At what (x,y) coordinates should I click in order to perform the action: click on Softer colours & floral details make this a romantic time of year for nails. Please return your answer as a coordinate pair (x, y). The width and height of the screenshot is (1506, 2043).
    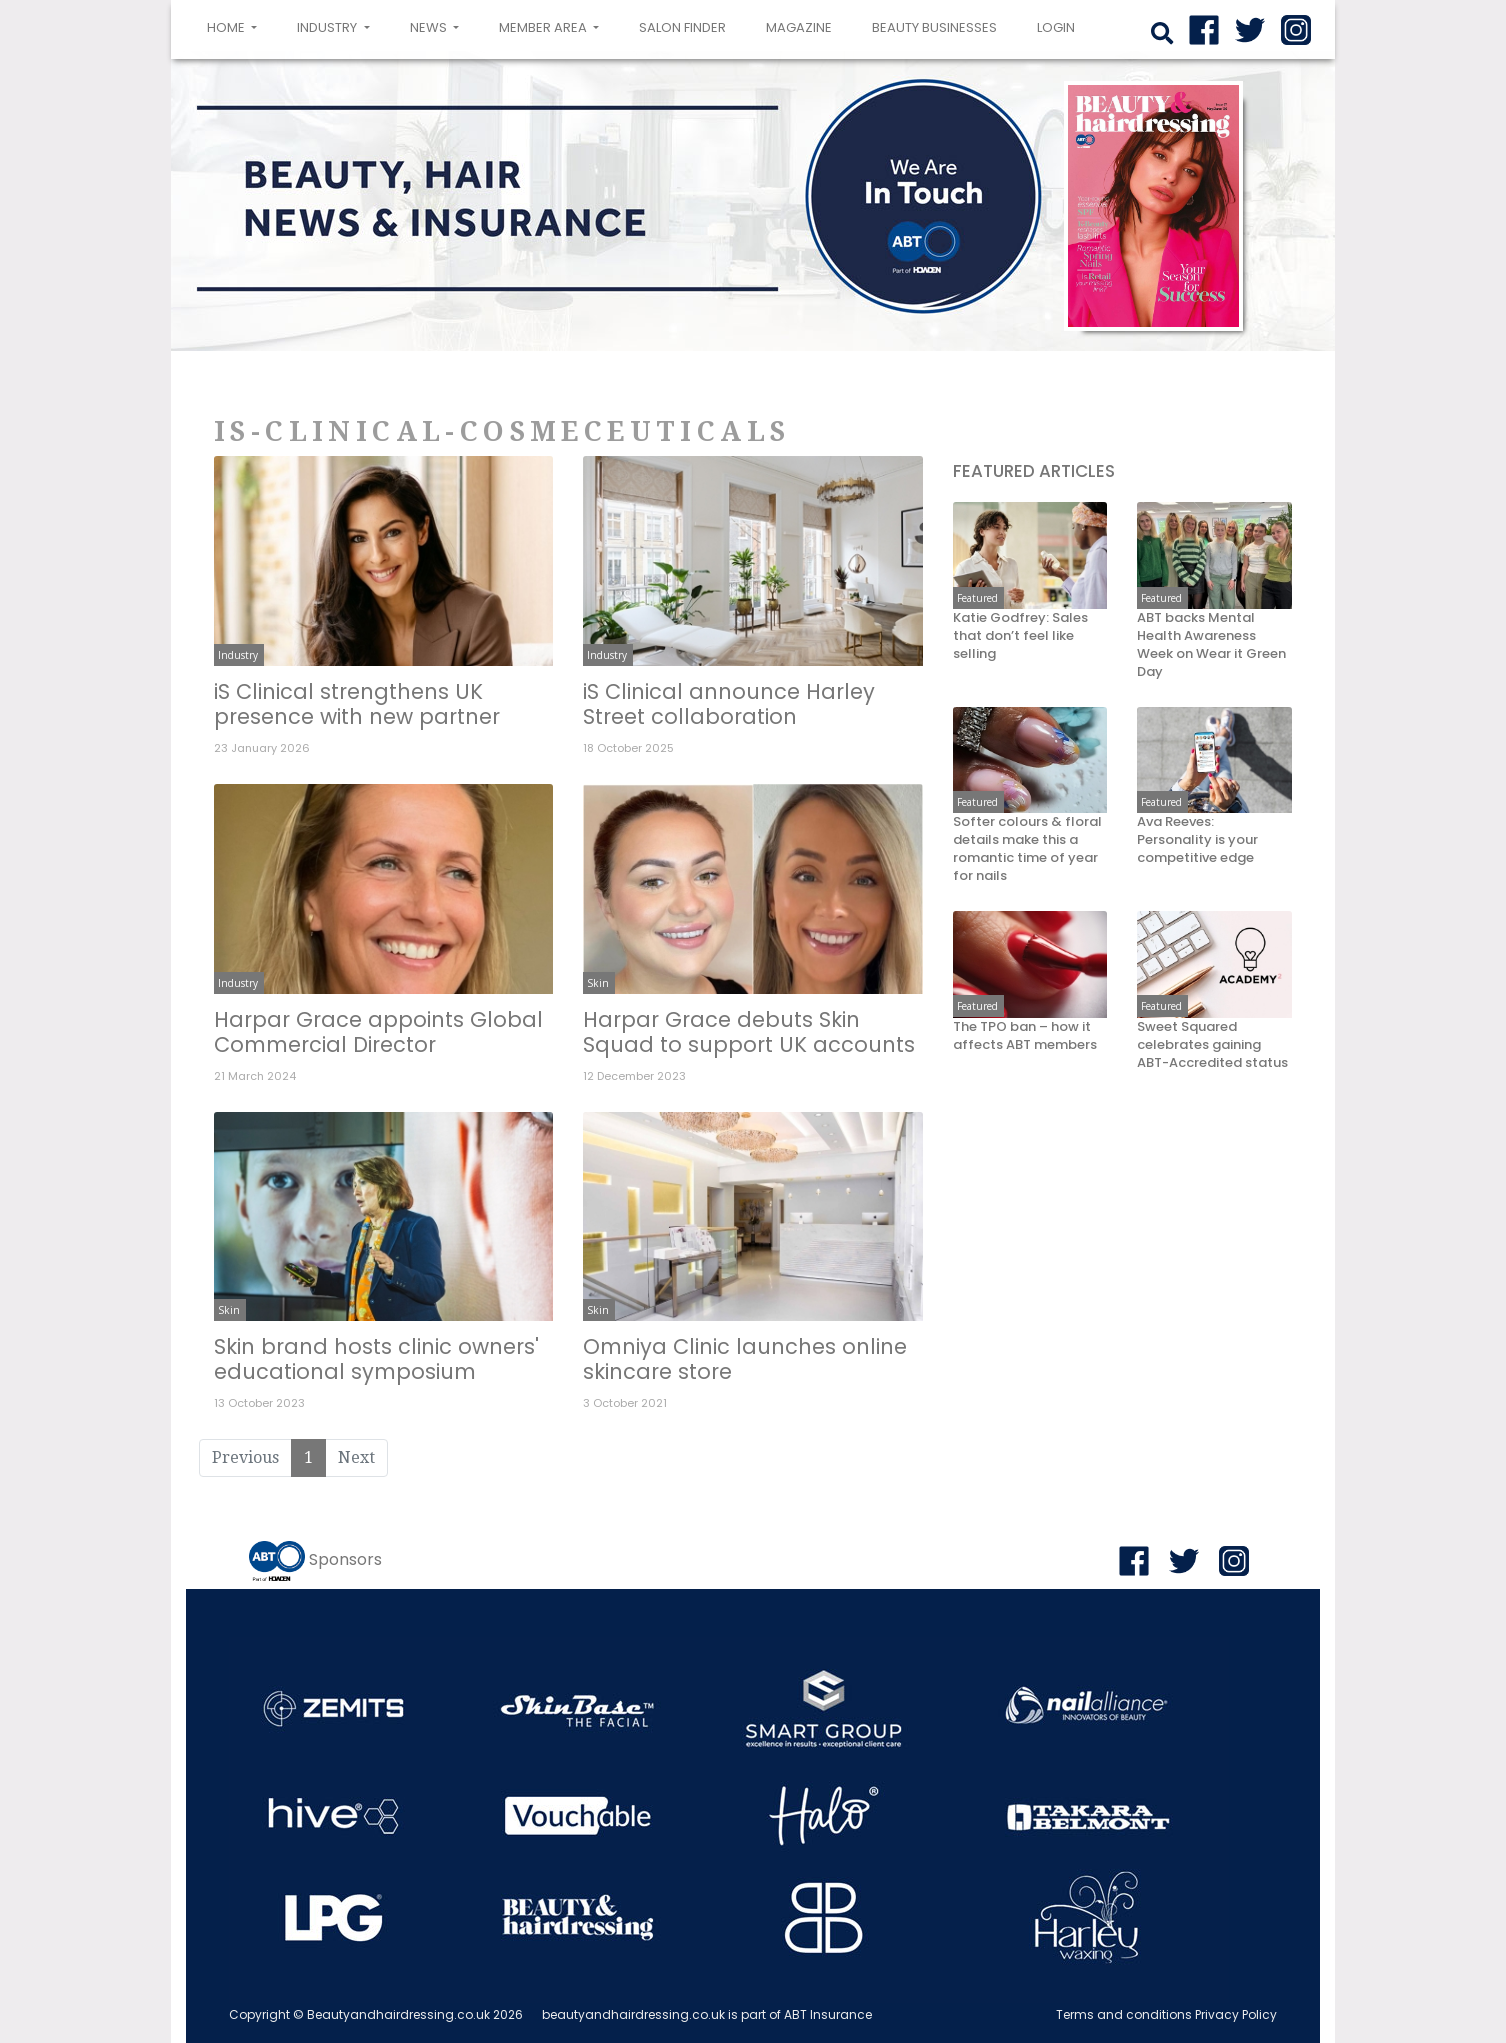
    Looking at the image, I should click on (1027, 849).